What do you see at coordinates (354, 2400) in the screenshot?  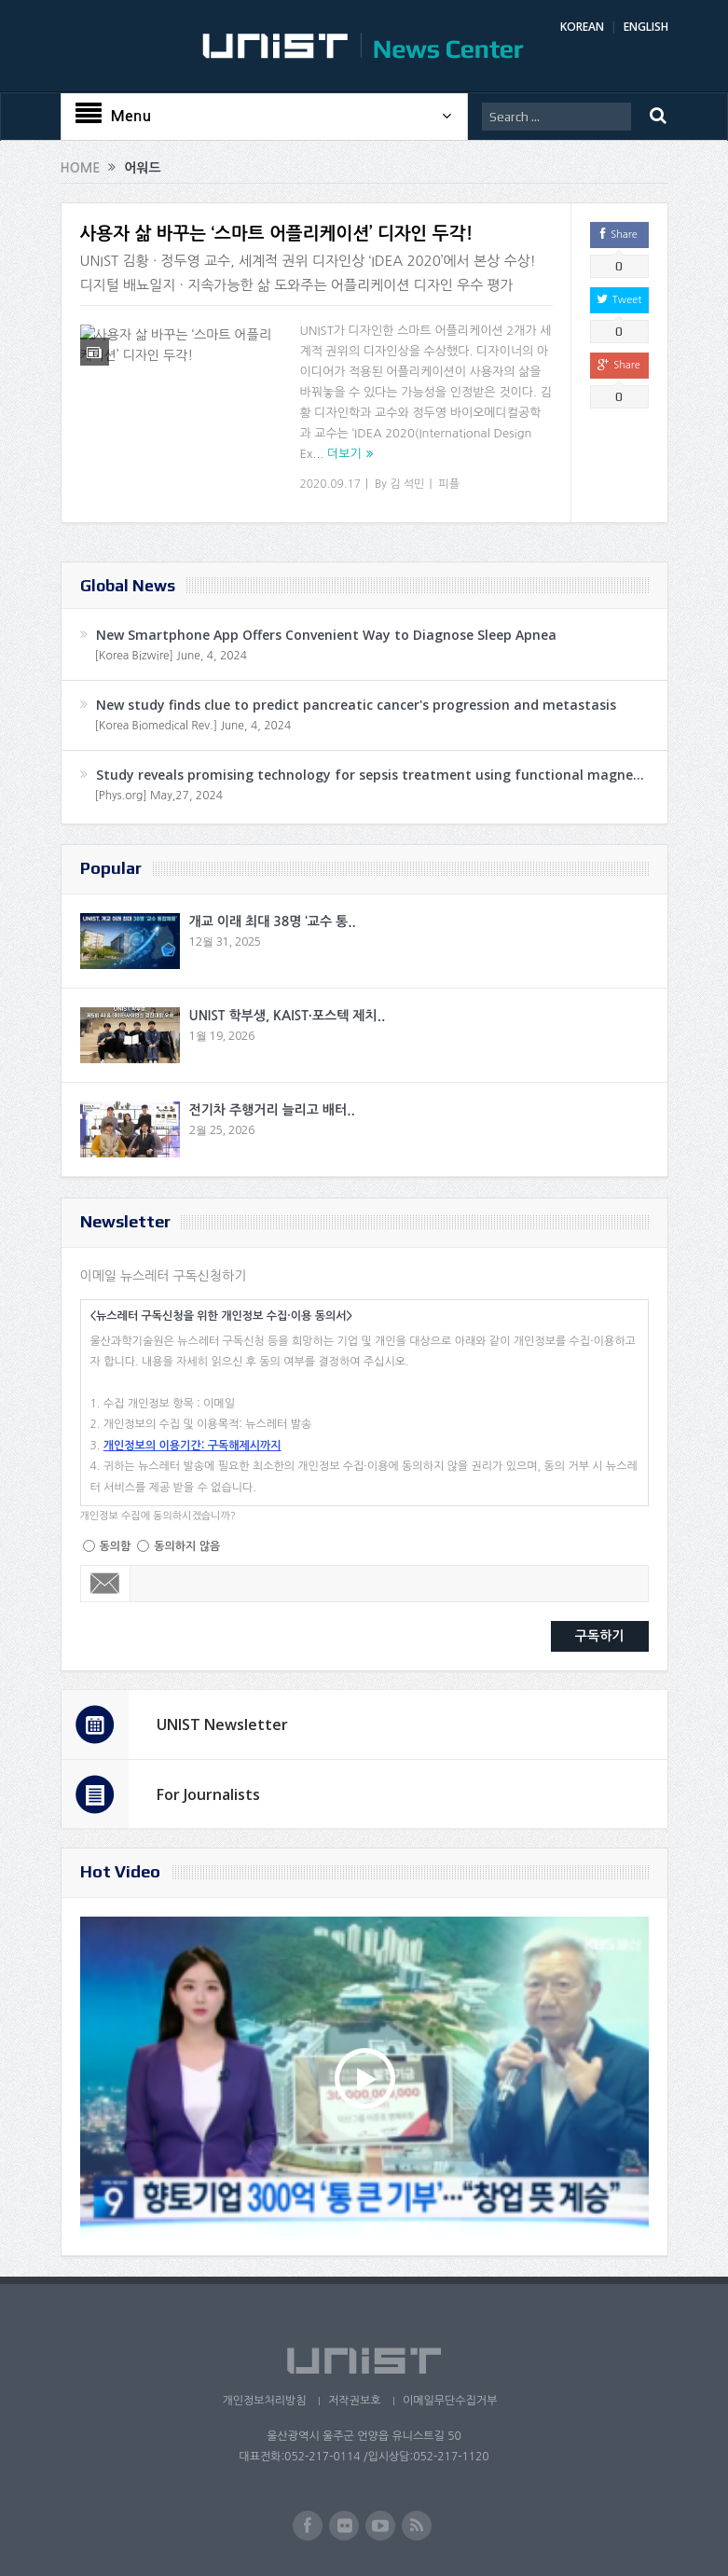 I see `저작권보호` at bounding box center [354, 2400].